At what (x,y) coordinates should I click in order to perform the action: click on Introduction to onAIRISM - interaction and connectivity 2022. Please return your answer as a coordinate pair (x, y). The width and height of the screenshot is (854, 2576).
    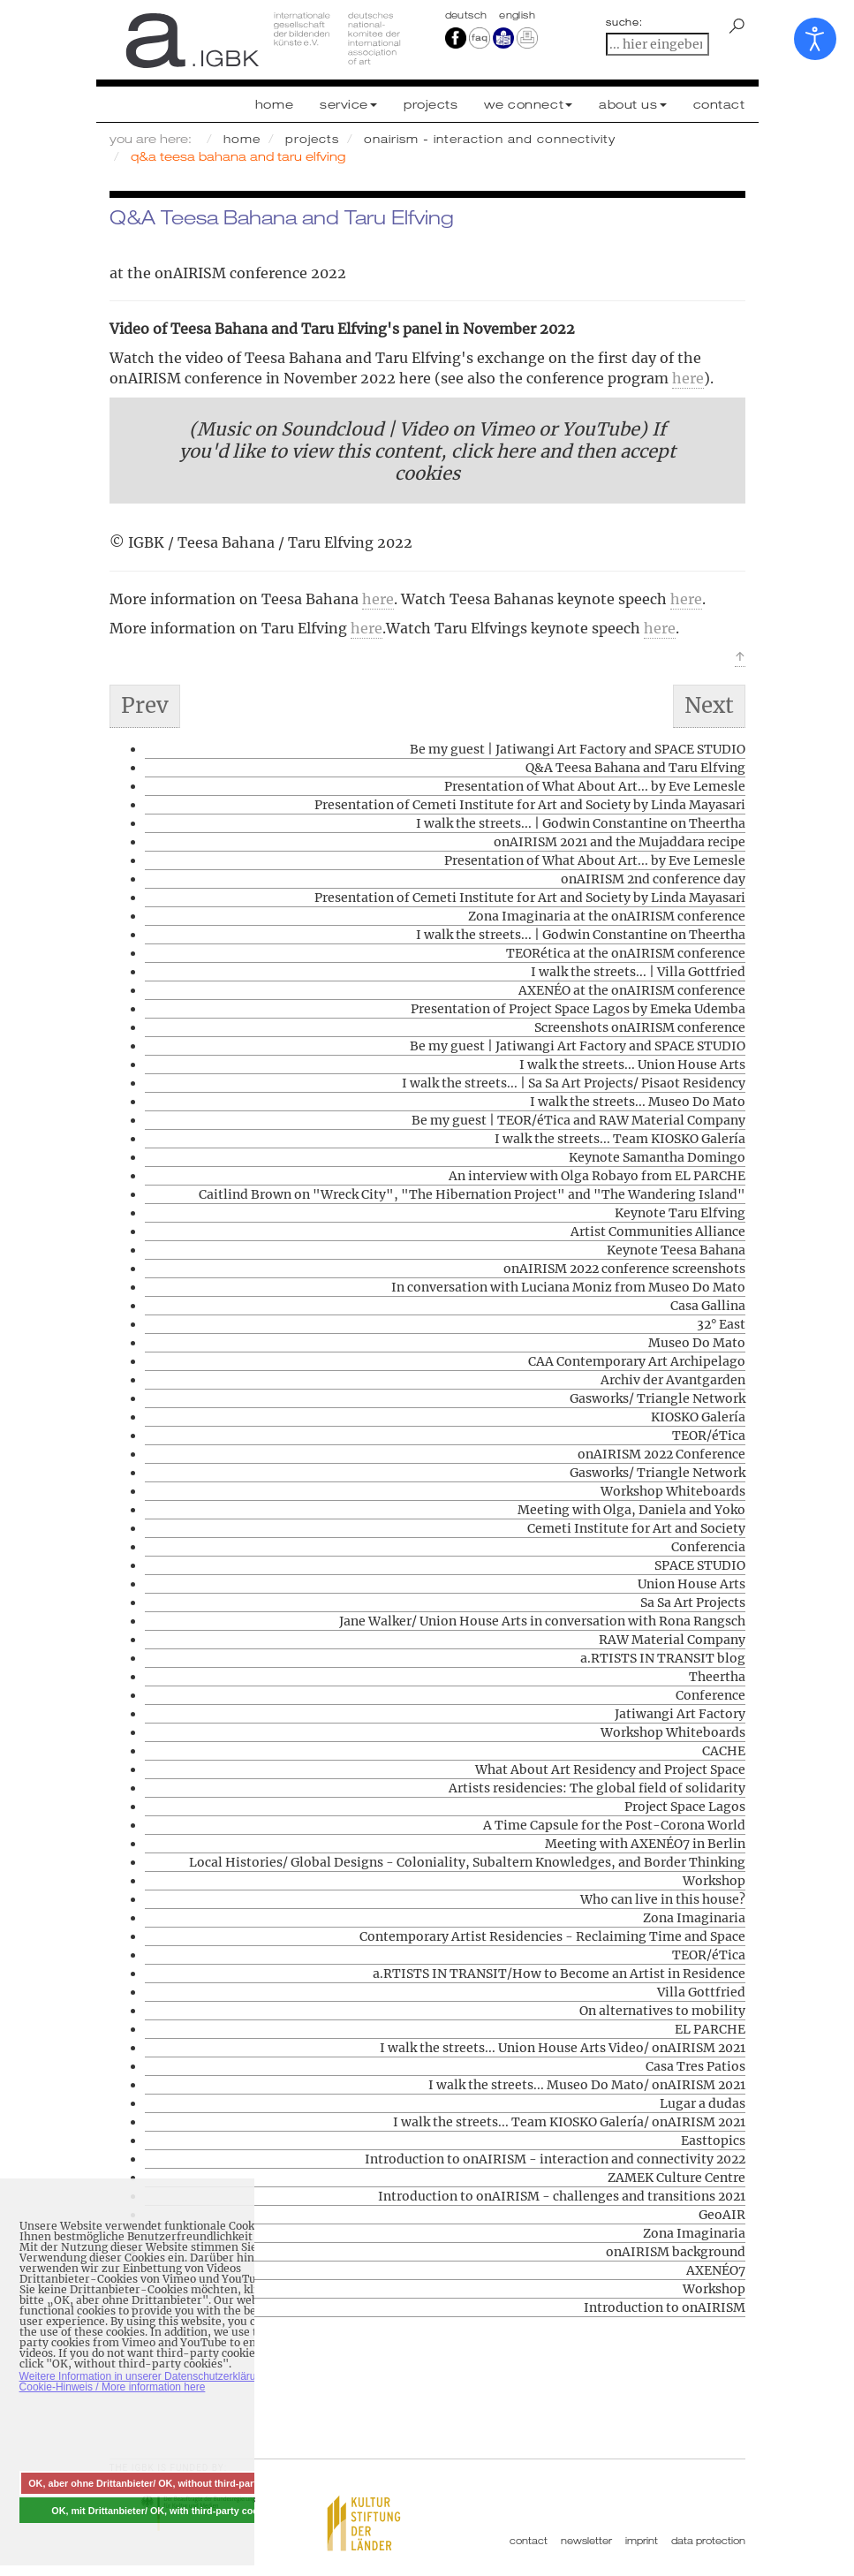
    Looking at the image, I should click on (555, 2159).